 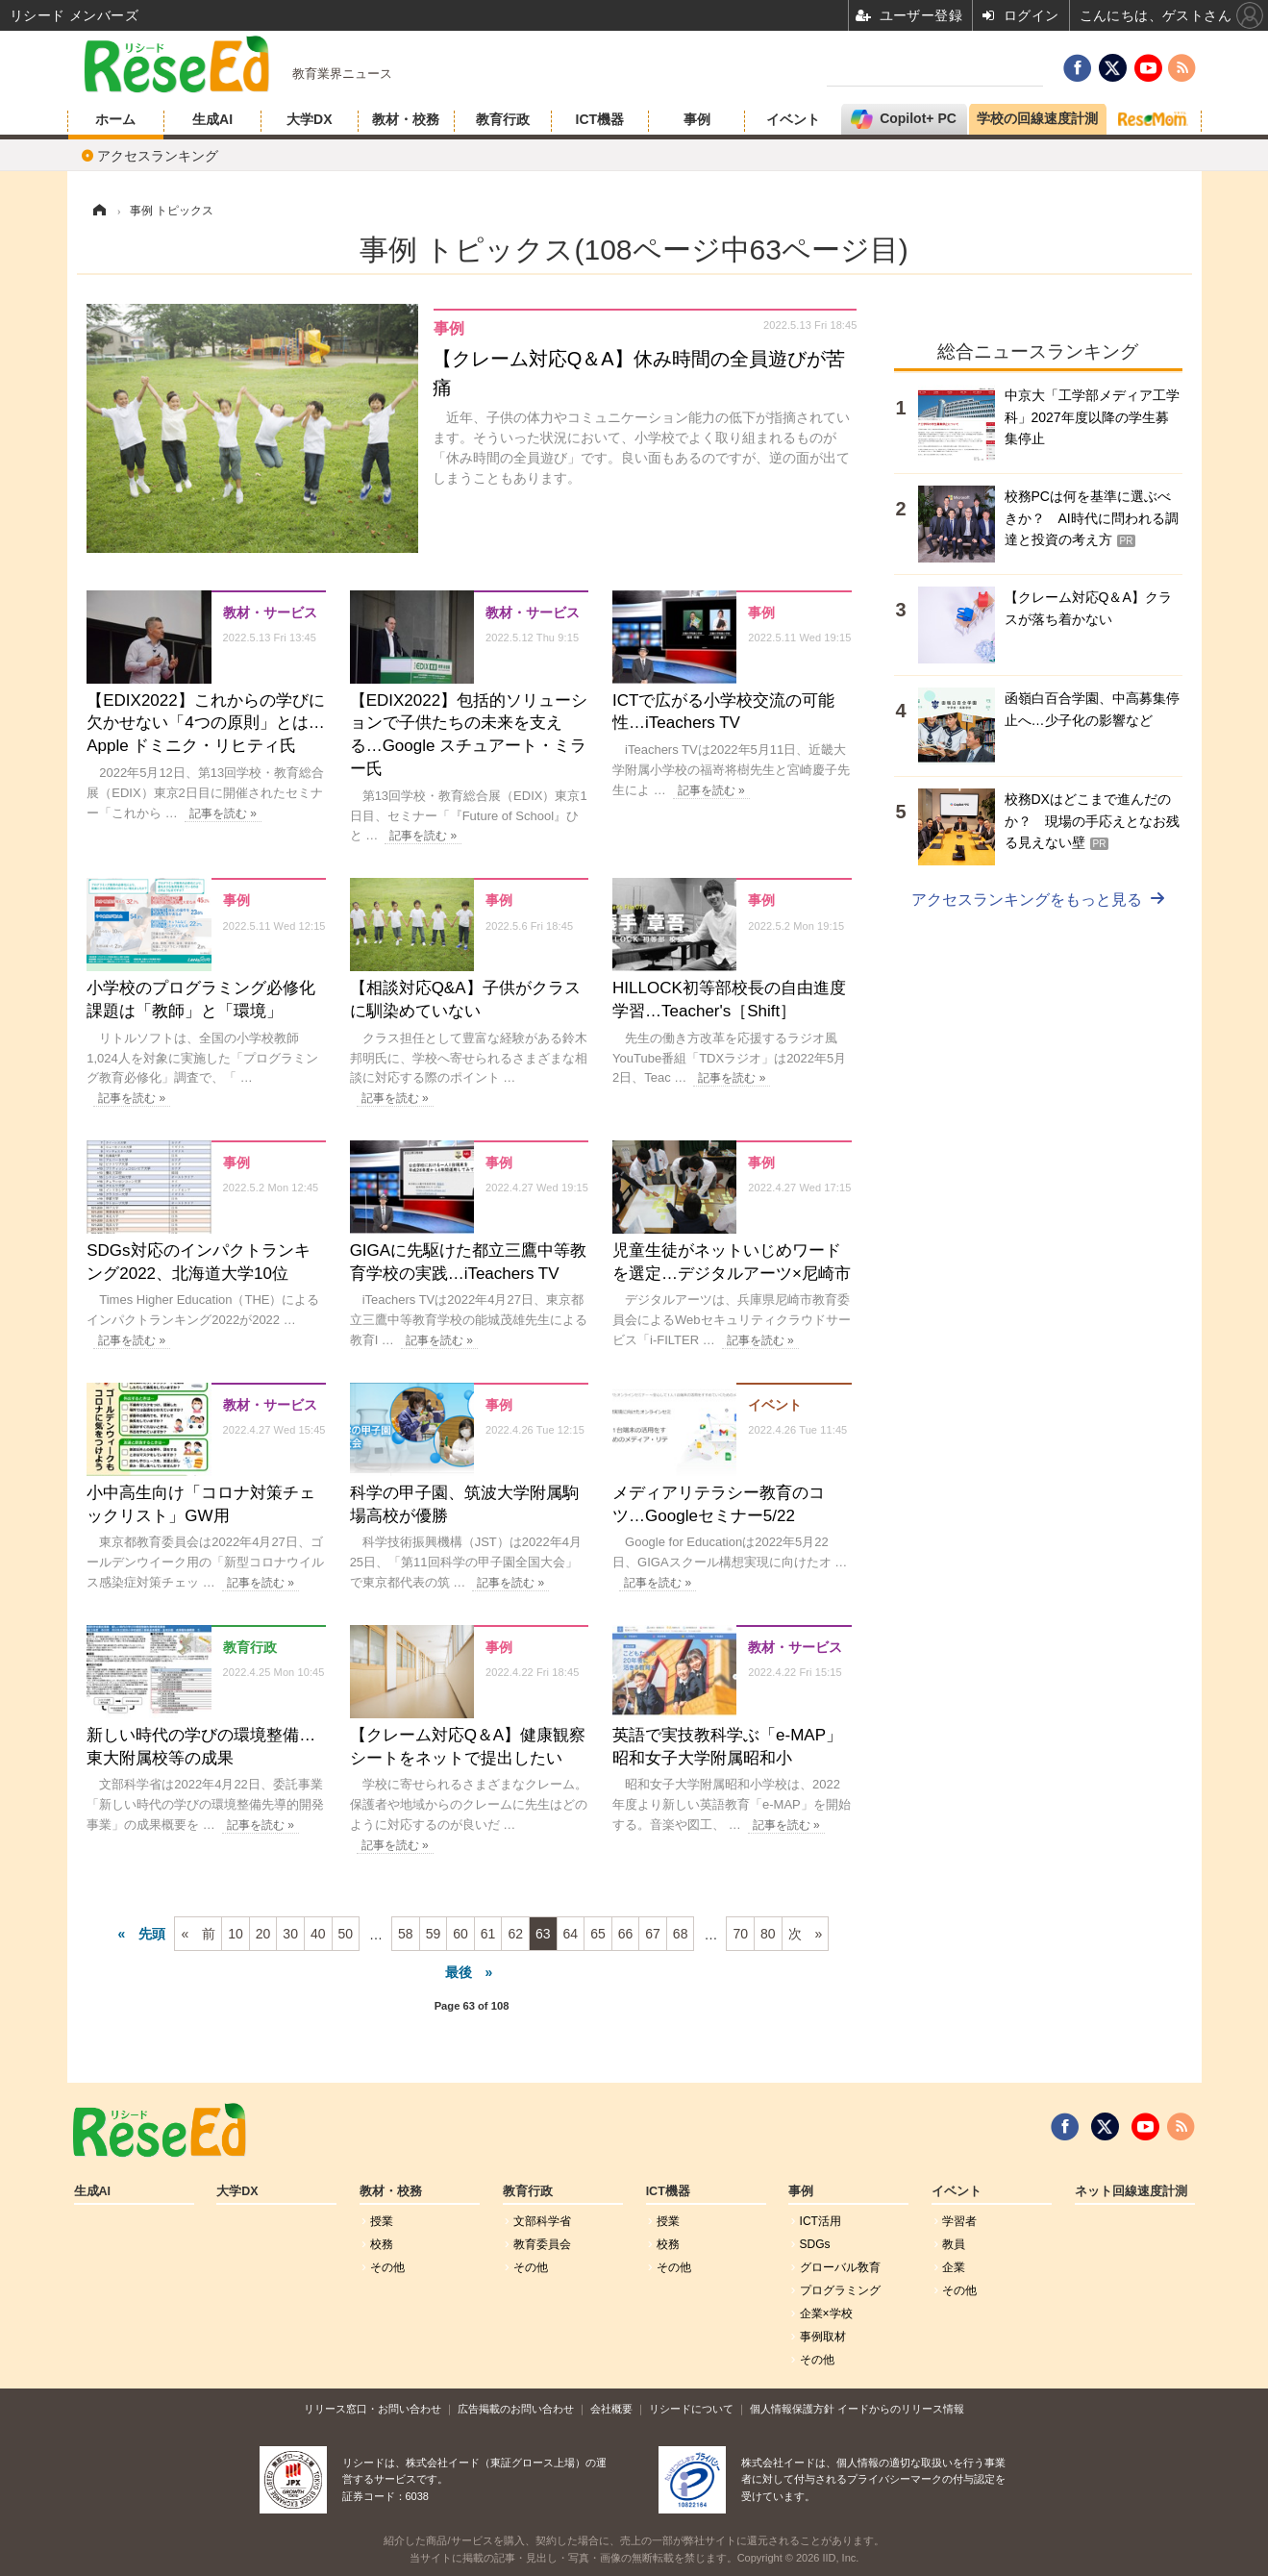 What do you see at coordinates (405, 1933) in the screenshot?
I see `58` at bounding box center [405, 1933].